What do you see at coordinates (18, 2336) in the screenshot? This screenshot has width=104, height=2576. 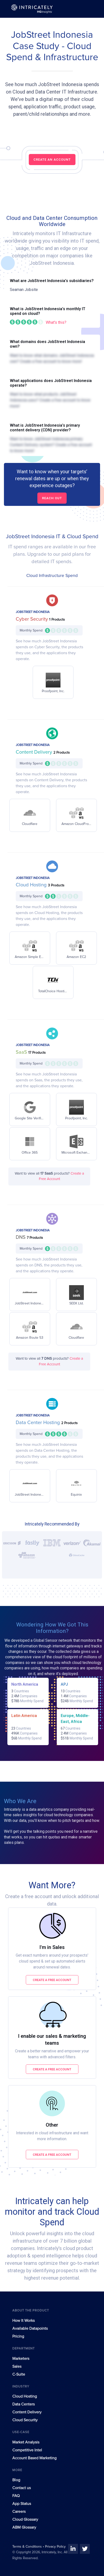 I see `Pricing` at bounding box center [18, 2336].